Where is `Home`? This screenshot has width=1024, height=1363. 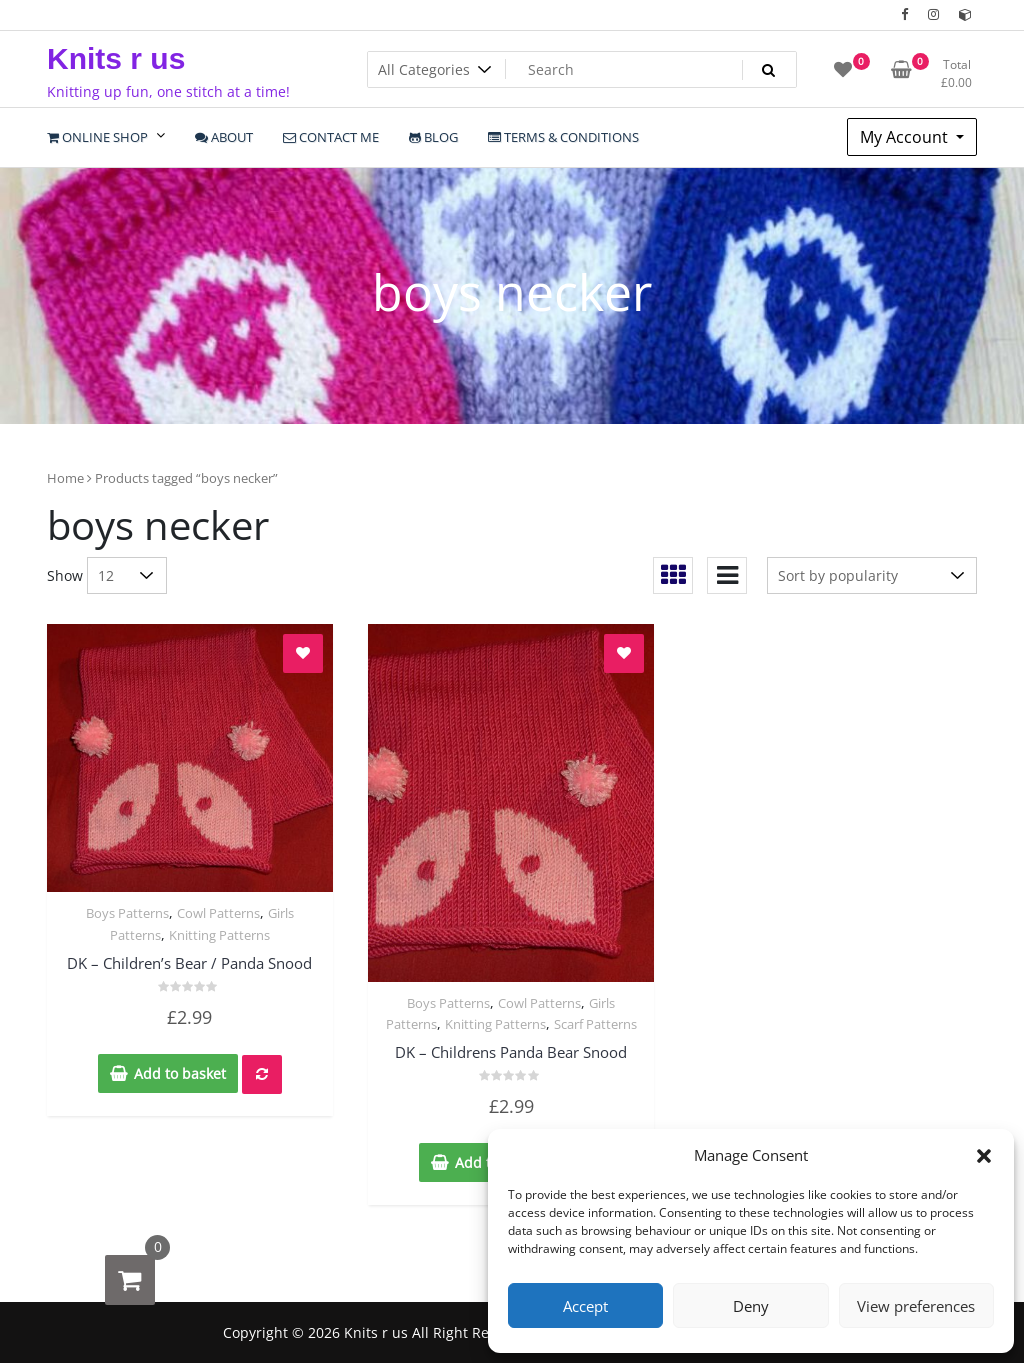 Home is located at coordinates (65, 478).